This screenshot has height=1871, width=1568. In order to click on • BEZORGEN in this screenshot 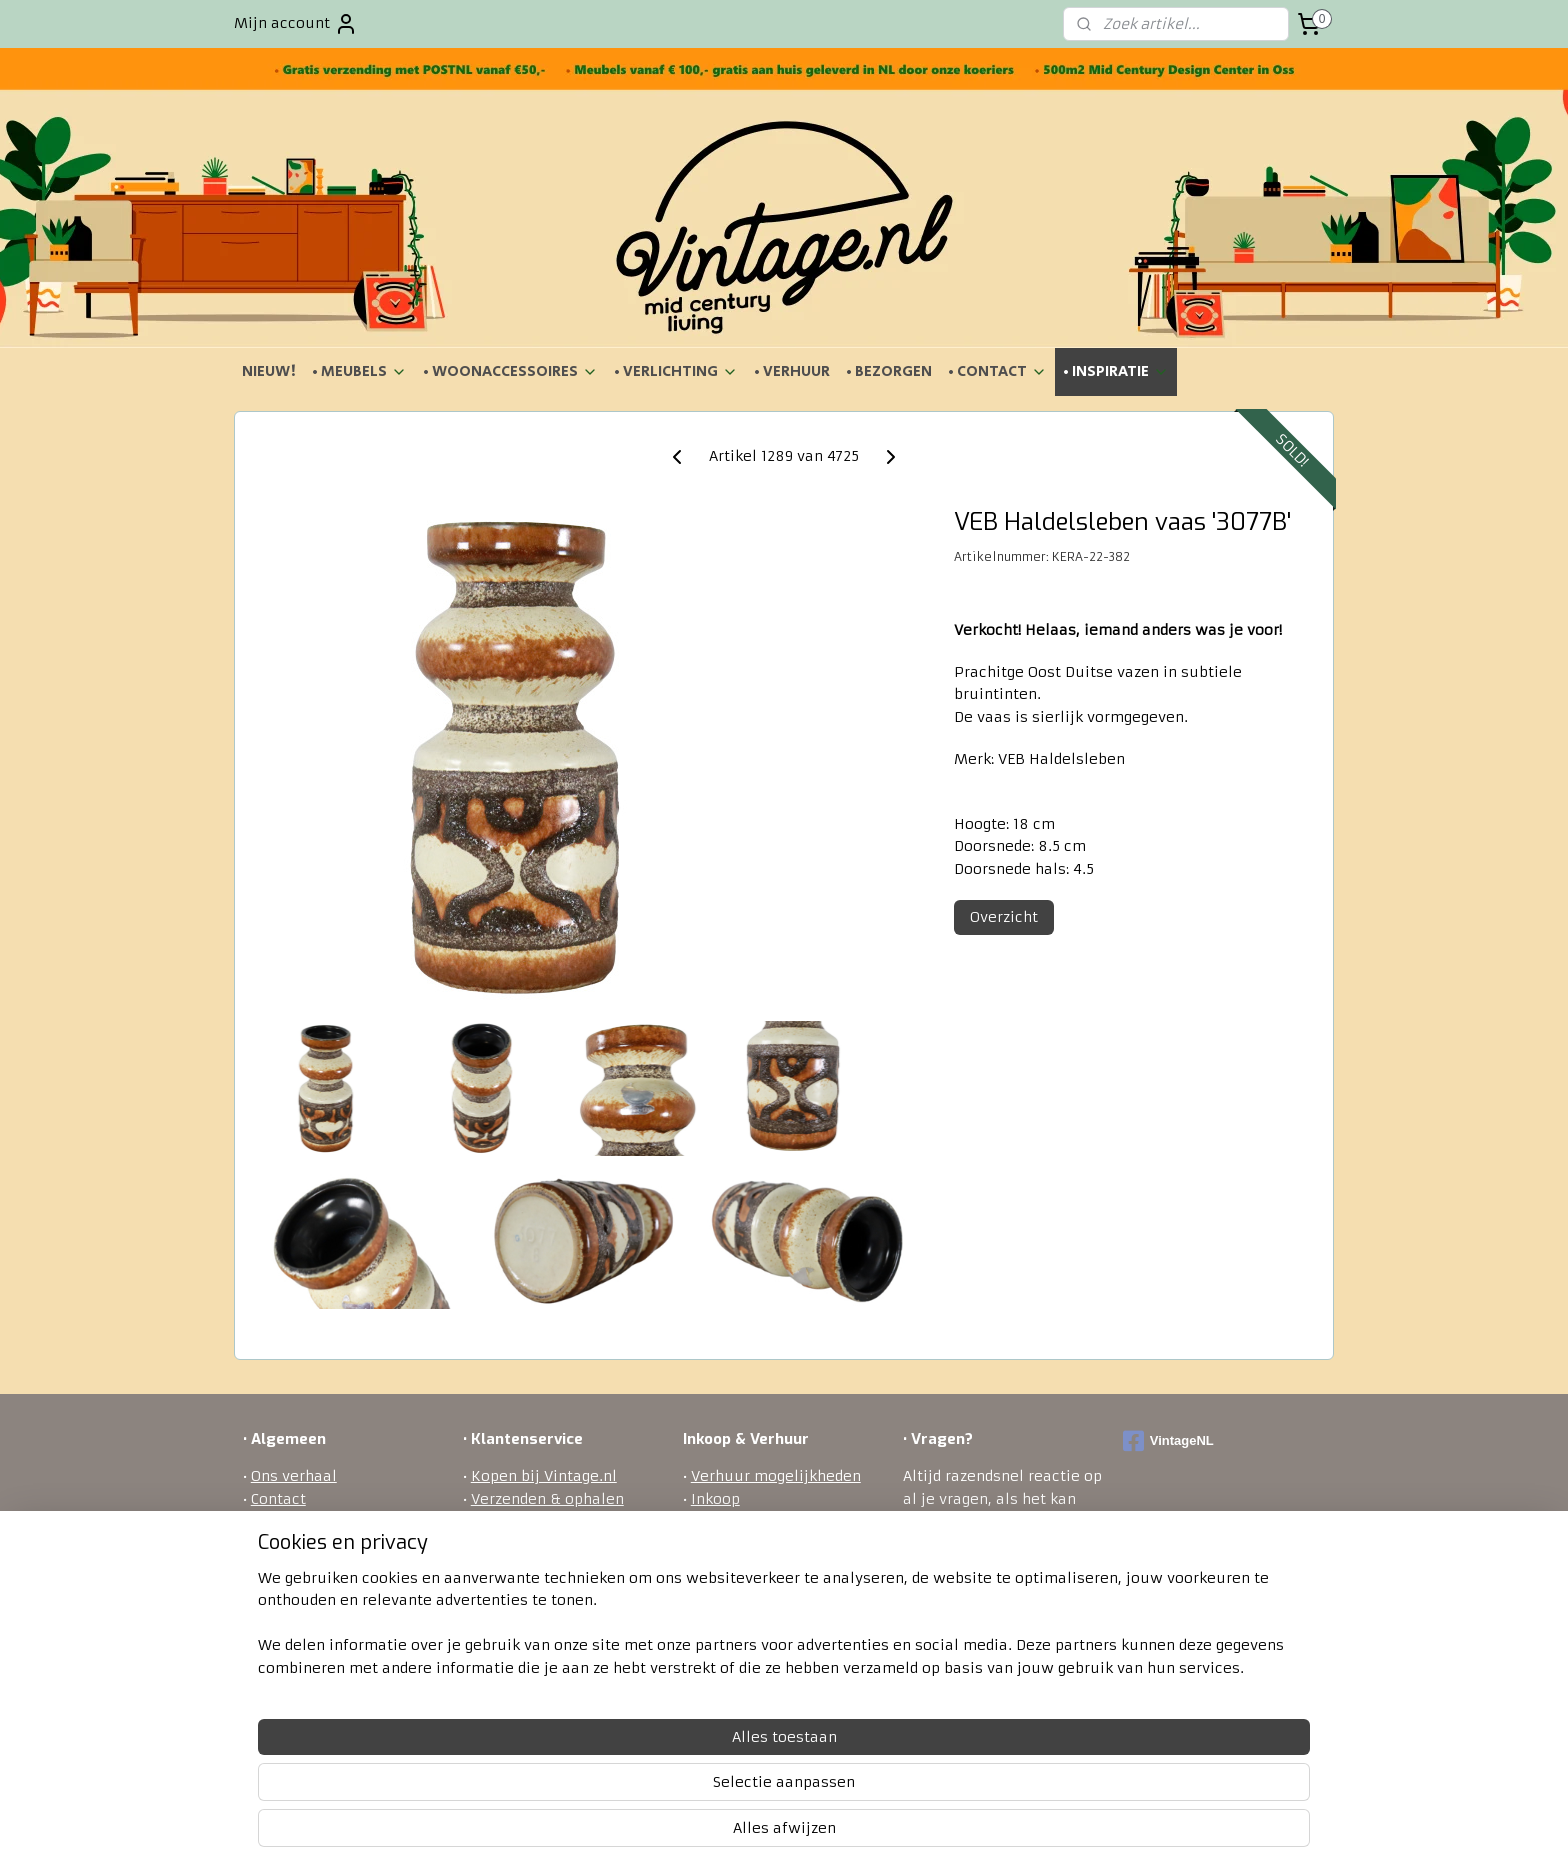, I will do `click(889, 371)`.